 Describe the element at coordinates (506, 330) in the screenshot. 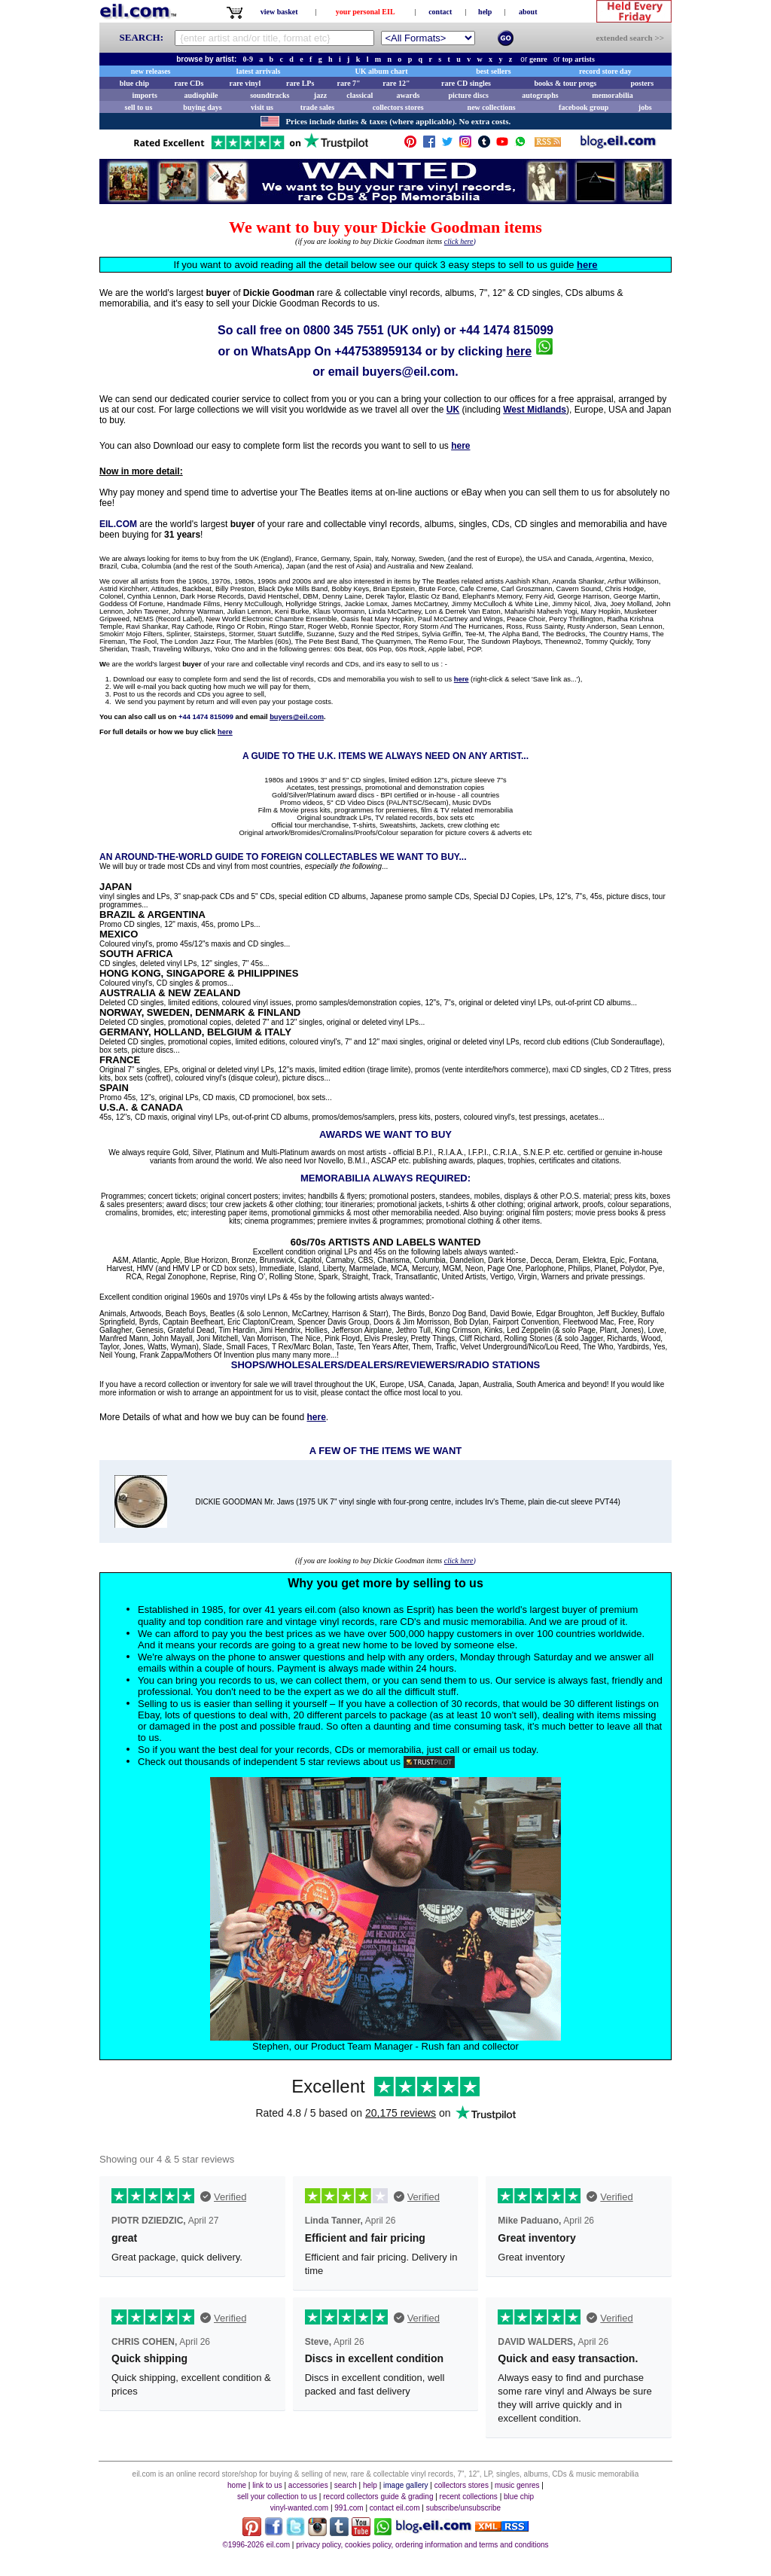

I see `+44 1474 815099` at that location.